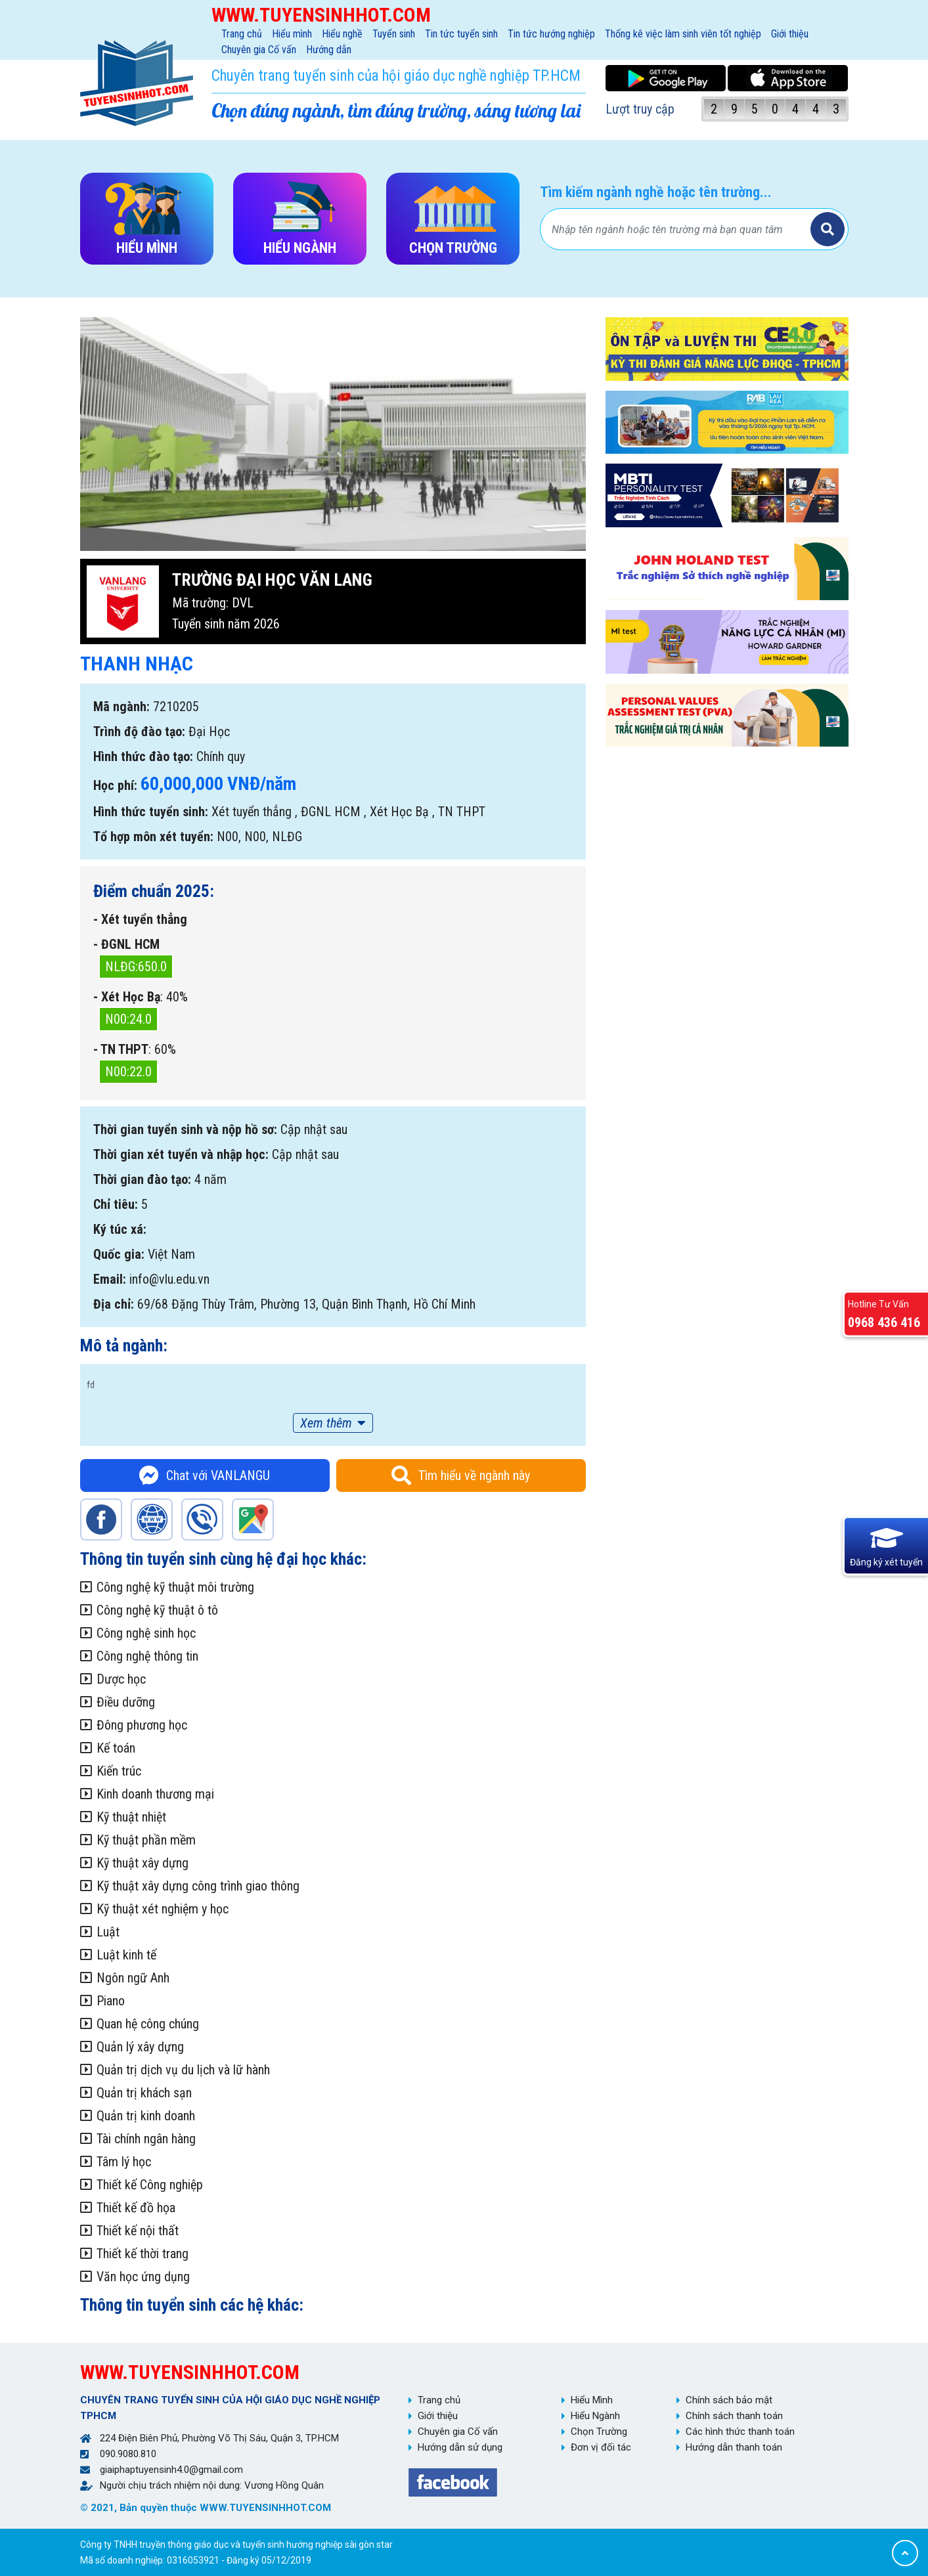  I want to click on Công nghệ kỹ thuật ô tô, so click(157, 1610).